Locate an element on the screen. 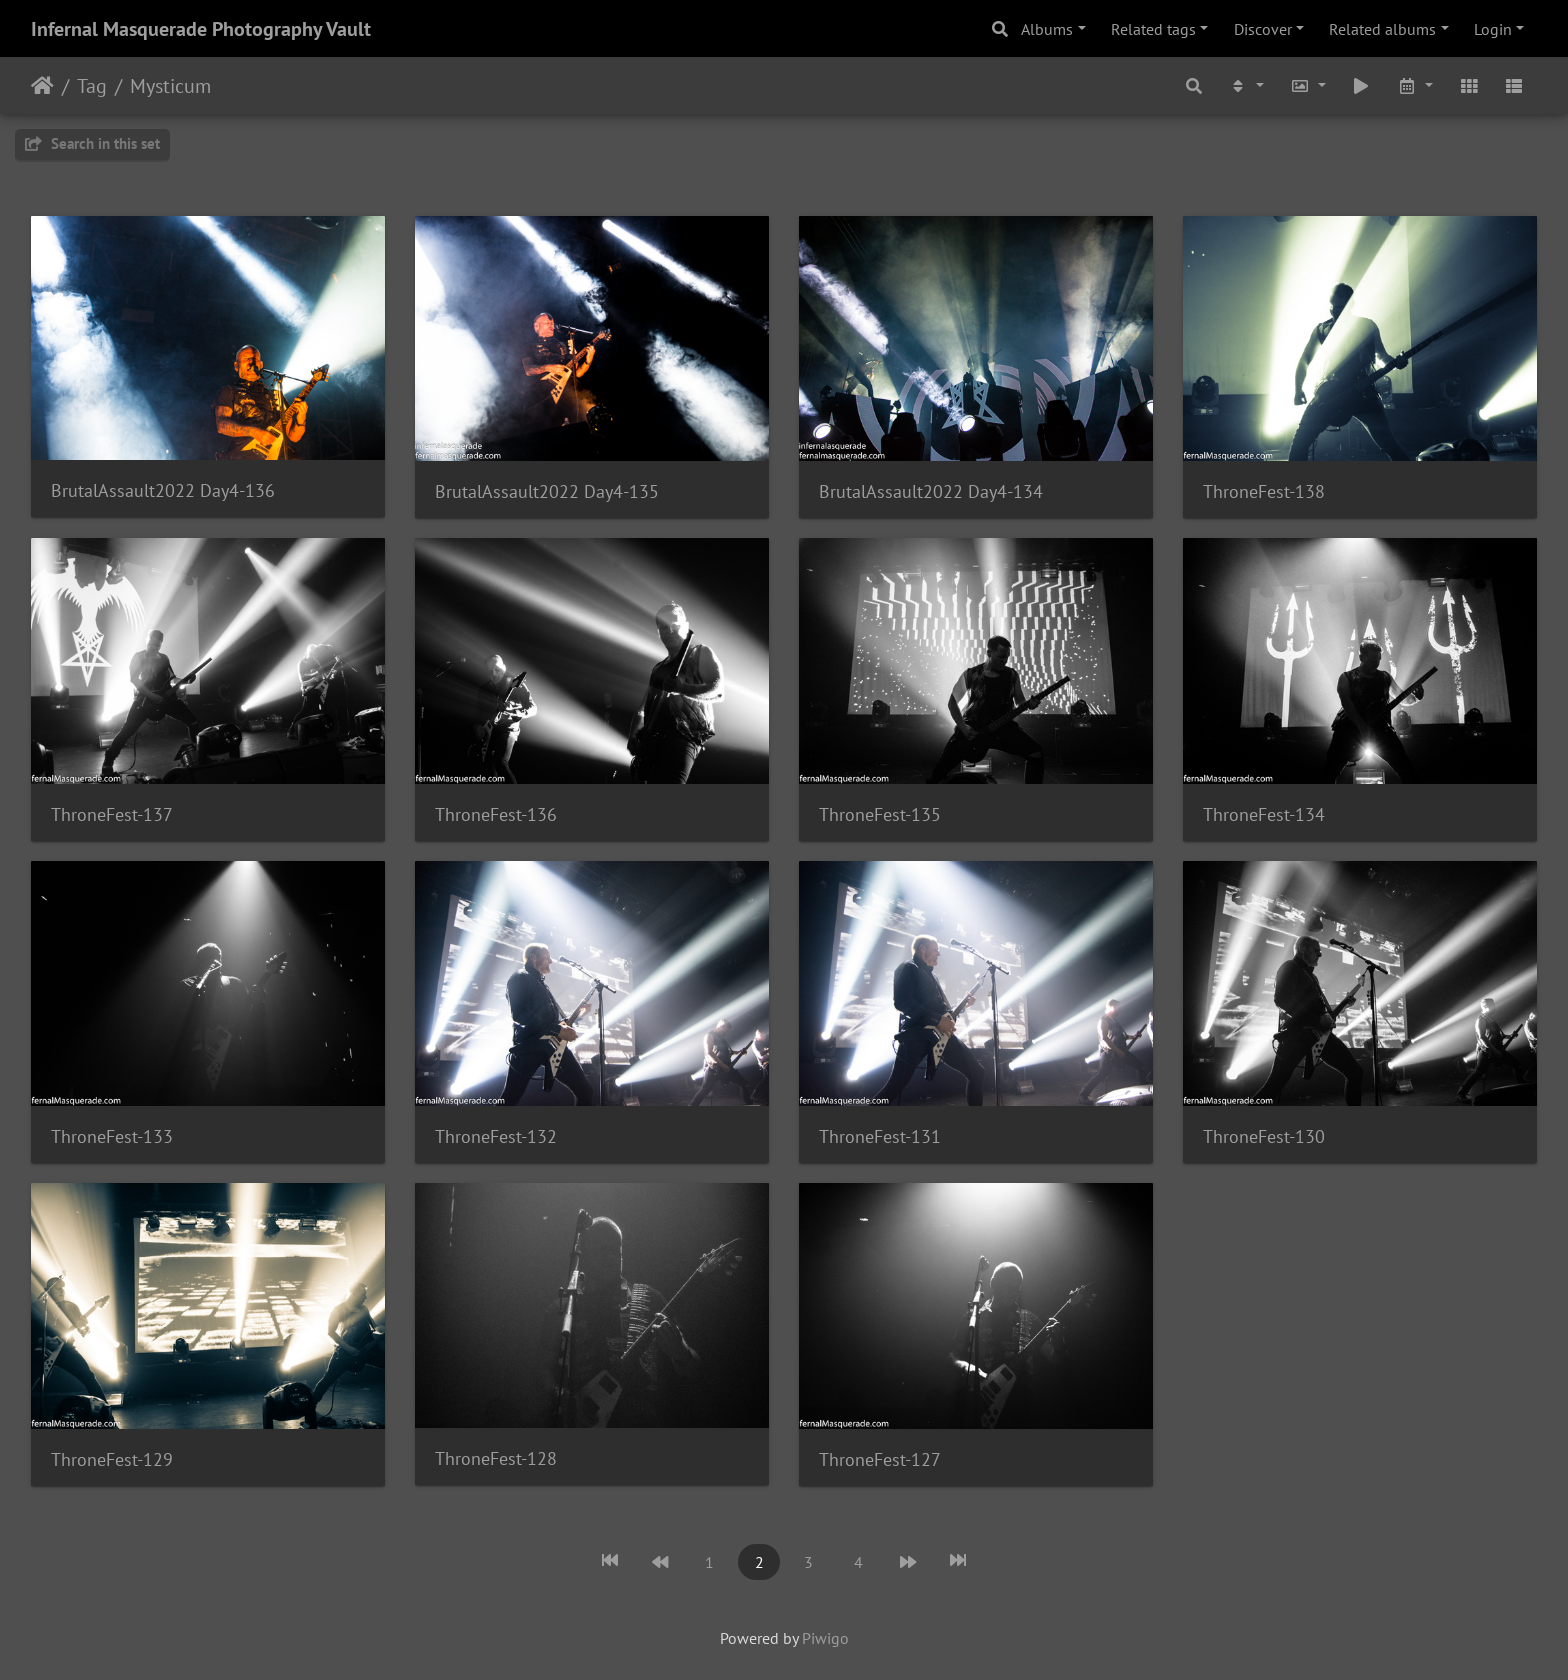 The height and width of the screenshot is (1680, 1568). ThroneFest-127 is located at coordinates (880, 1459).